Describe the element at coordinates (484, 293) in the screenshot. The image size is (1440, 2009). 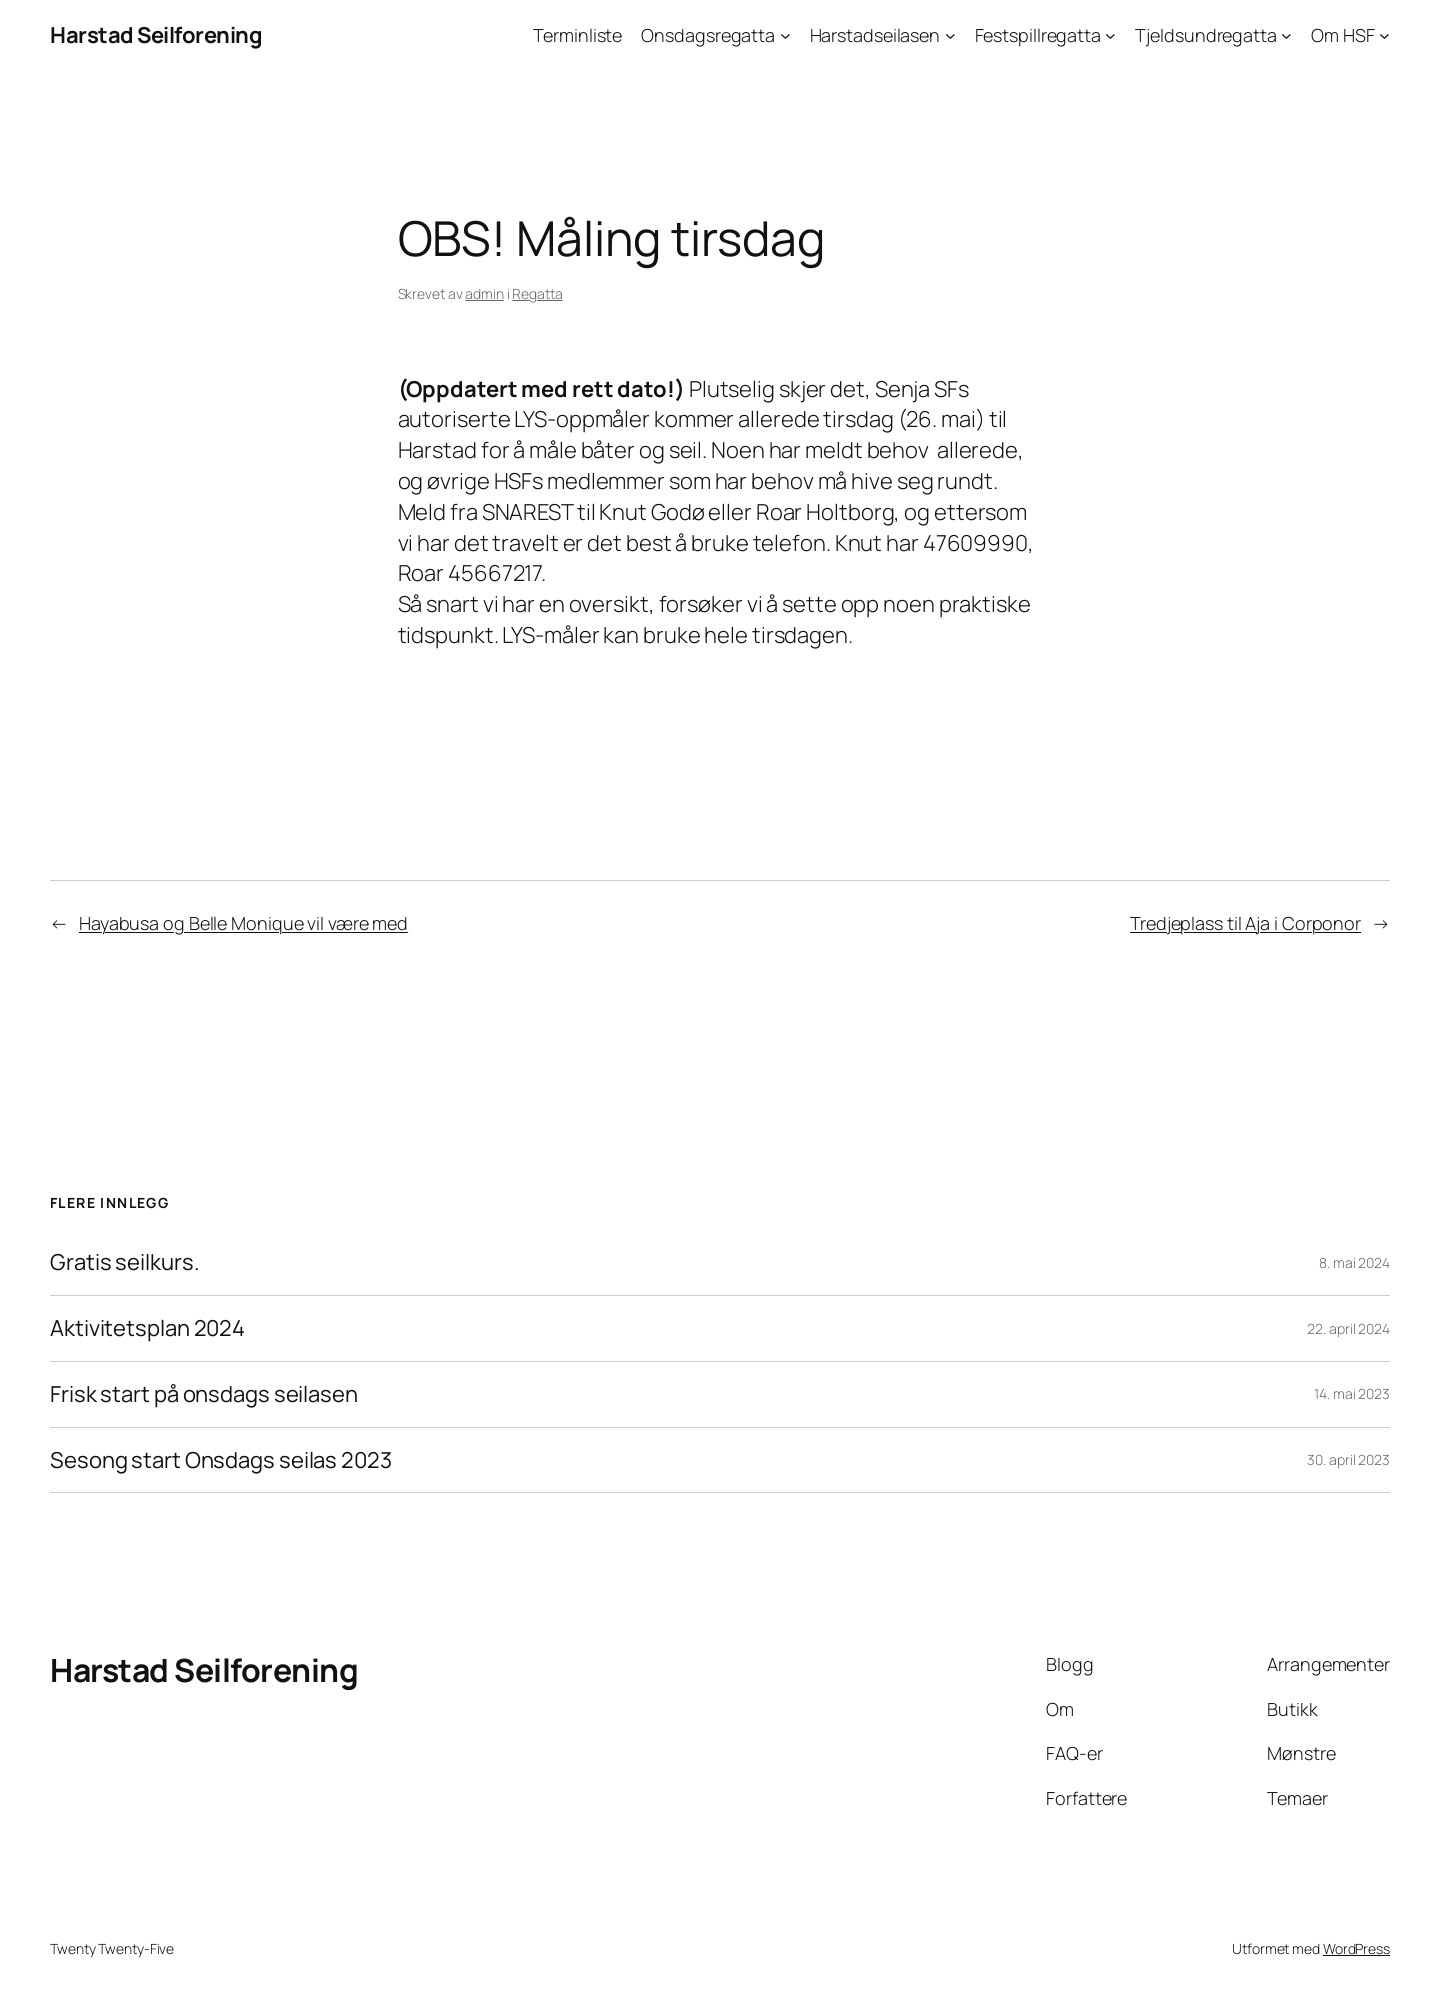
I see `admin` at that location.